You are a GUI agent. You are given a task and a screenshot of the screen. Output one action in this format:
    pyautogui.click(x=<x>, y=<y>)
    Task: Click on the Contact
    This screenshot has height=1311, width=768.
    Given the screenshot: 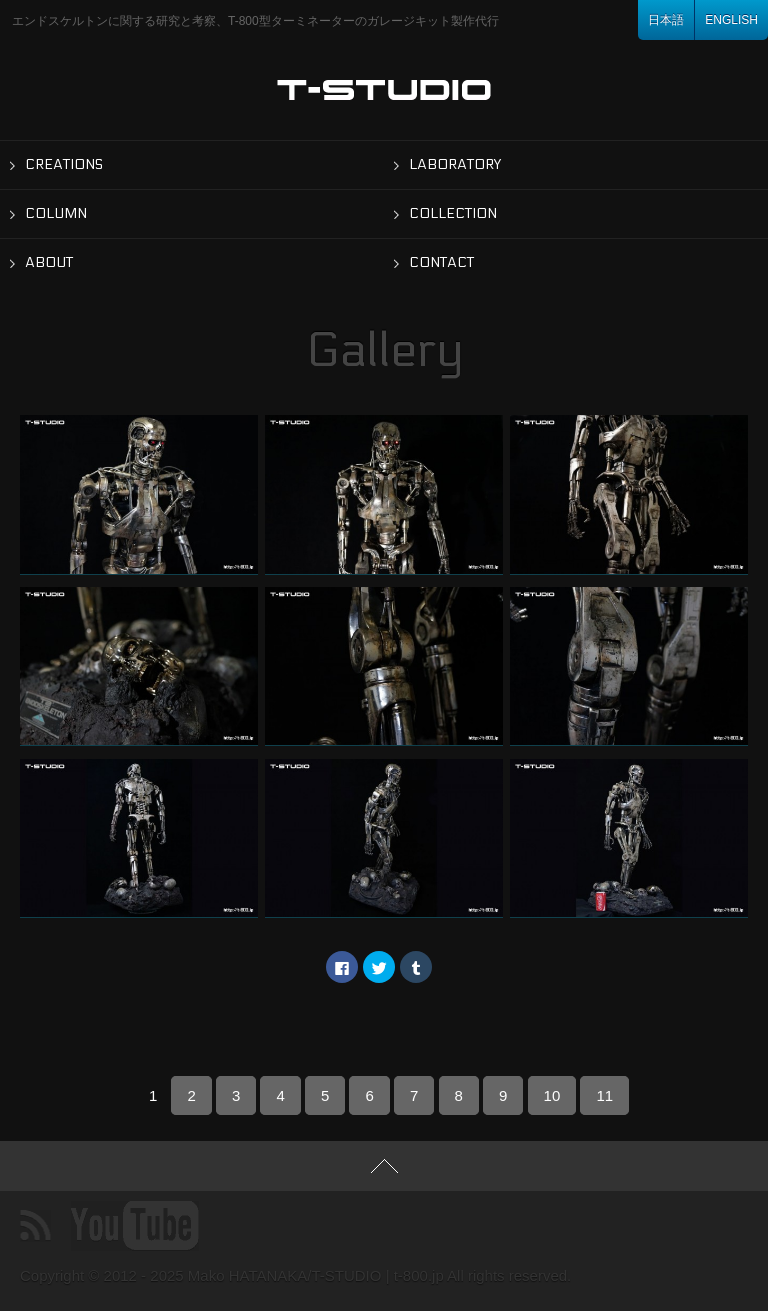 What is the action you would take?
    pyautogui.click(x=441, y=262)
    